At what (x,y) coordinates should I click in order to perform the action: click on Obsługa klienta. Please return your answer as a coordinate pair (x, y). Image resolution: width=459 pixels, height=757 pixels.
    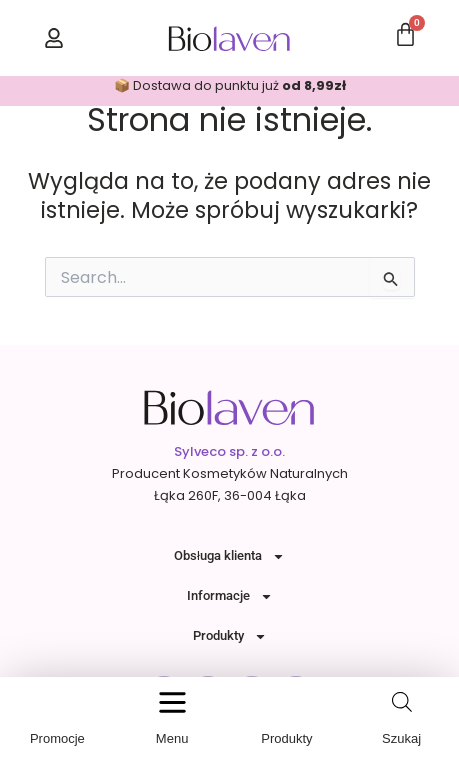
    Looking at the image, I should click on (229, 556).